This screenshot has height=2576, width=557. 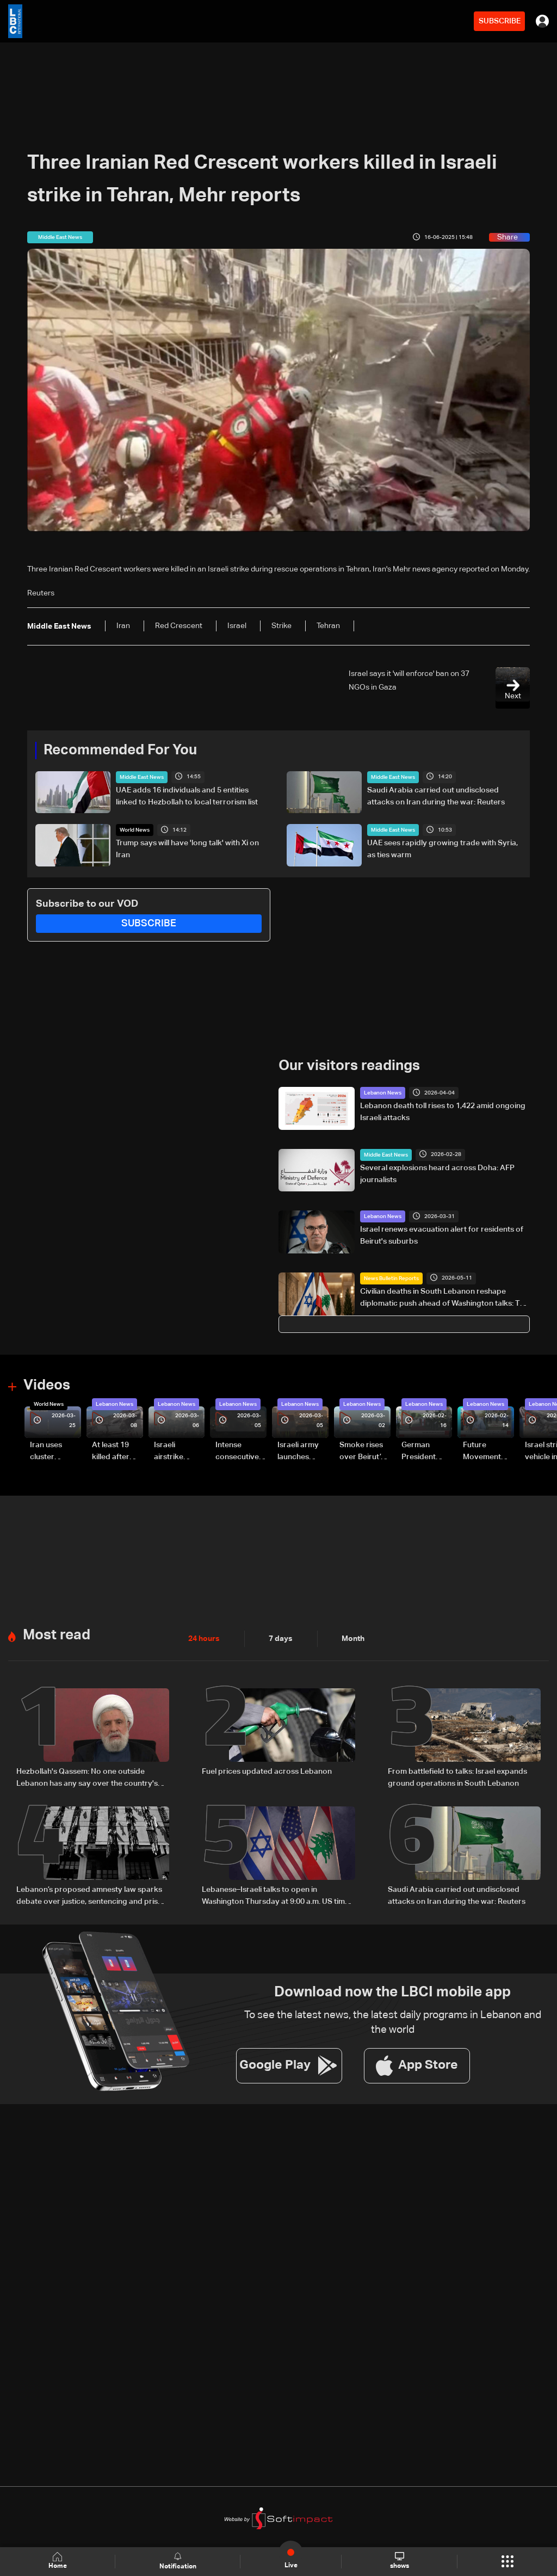 I want to click on Lebanese–Israeli talks to open in Washington Thursday at 9:00 a.m. US time and continue until 5:00 p.m.: Sources to LBCI, so click(x=275, y=1897).